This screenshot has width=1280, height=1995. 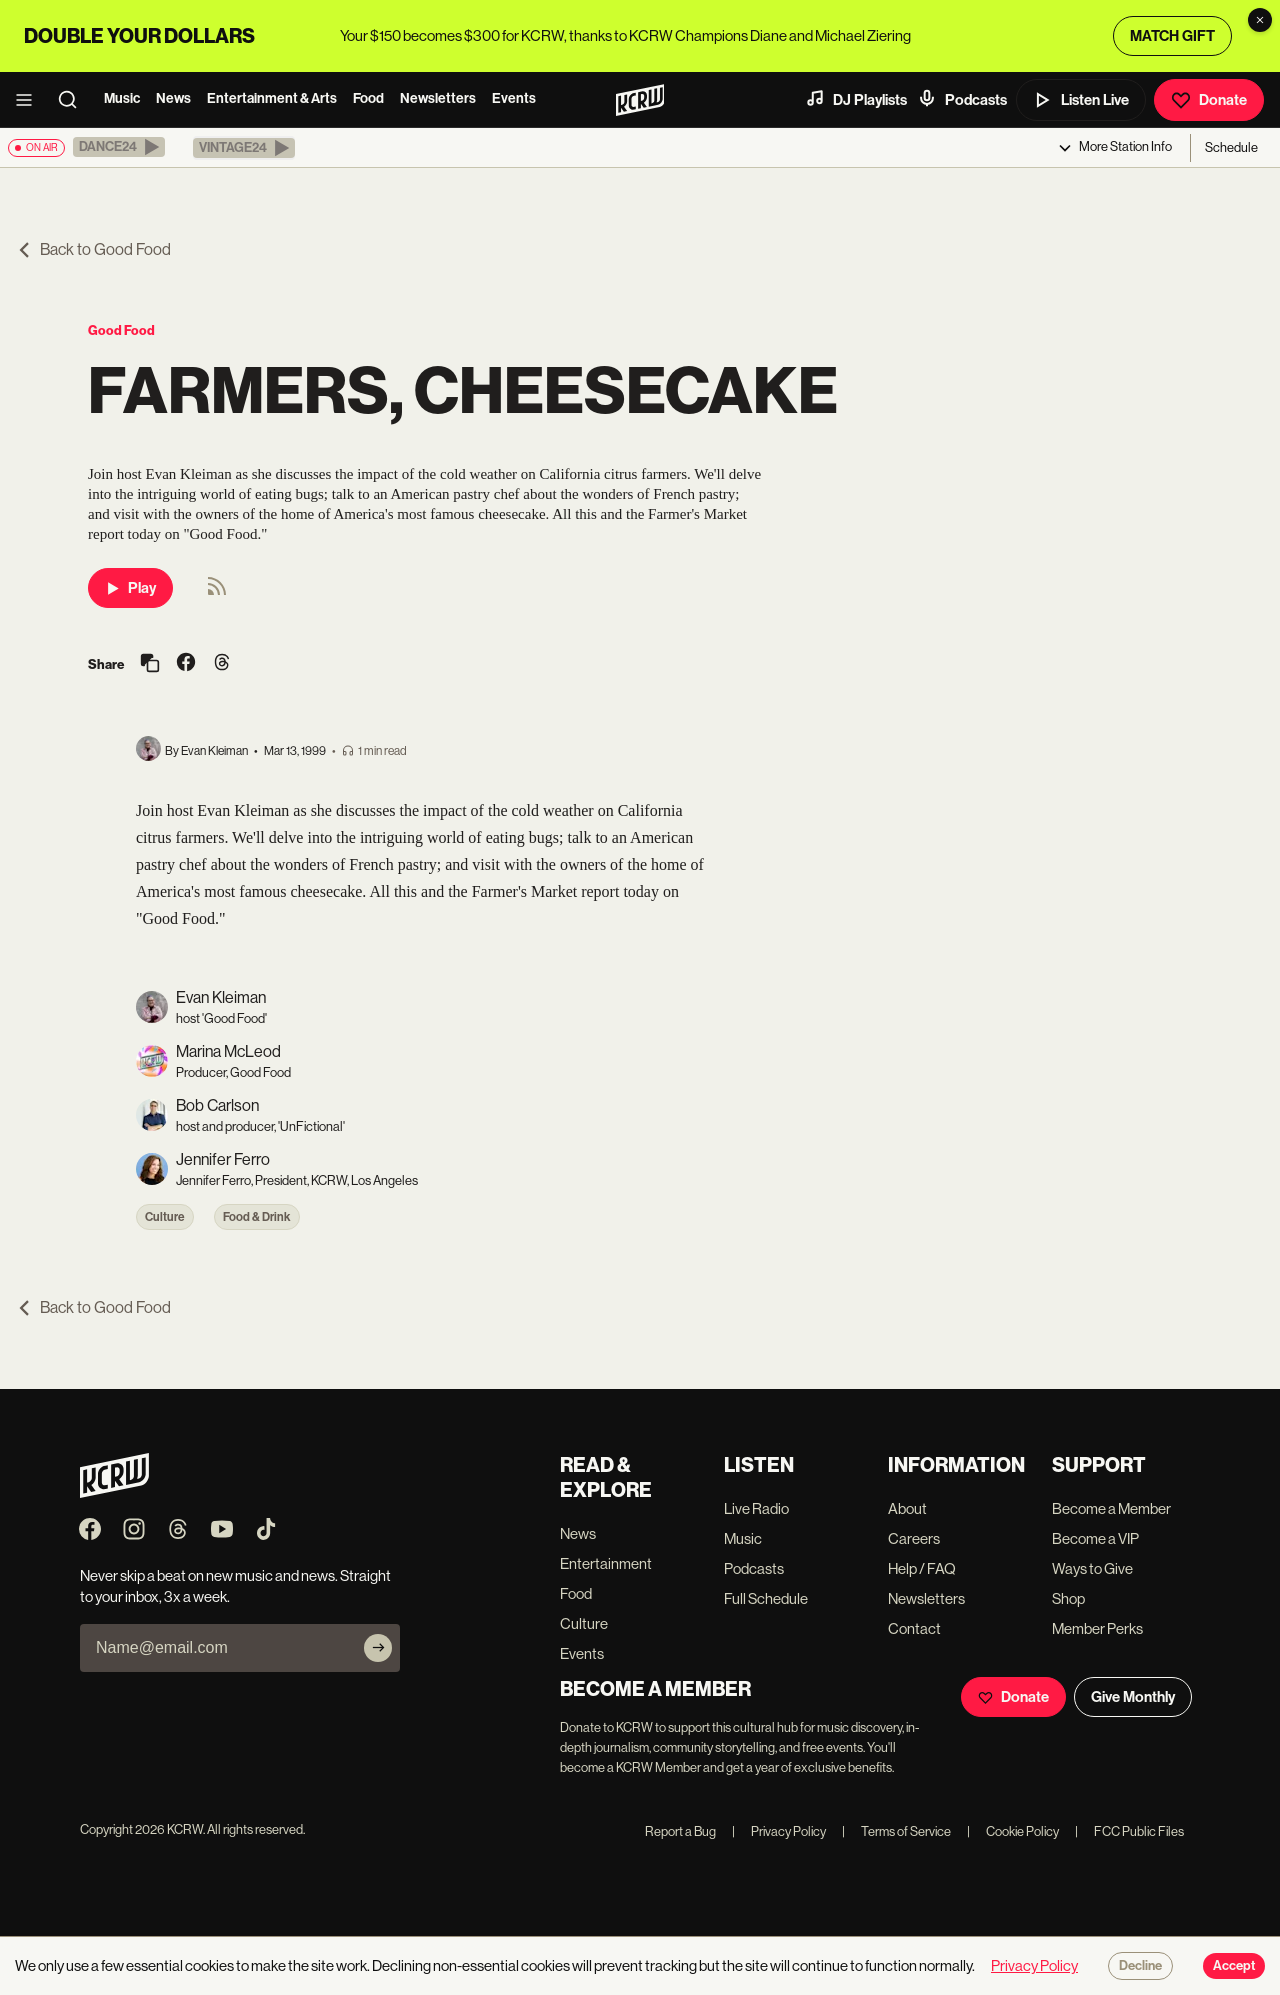 What do you see at coordinates (1231, 147) in the screenshot?
I see `Schedule` at bounding box center [1231, 147].